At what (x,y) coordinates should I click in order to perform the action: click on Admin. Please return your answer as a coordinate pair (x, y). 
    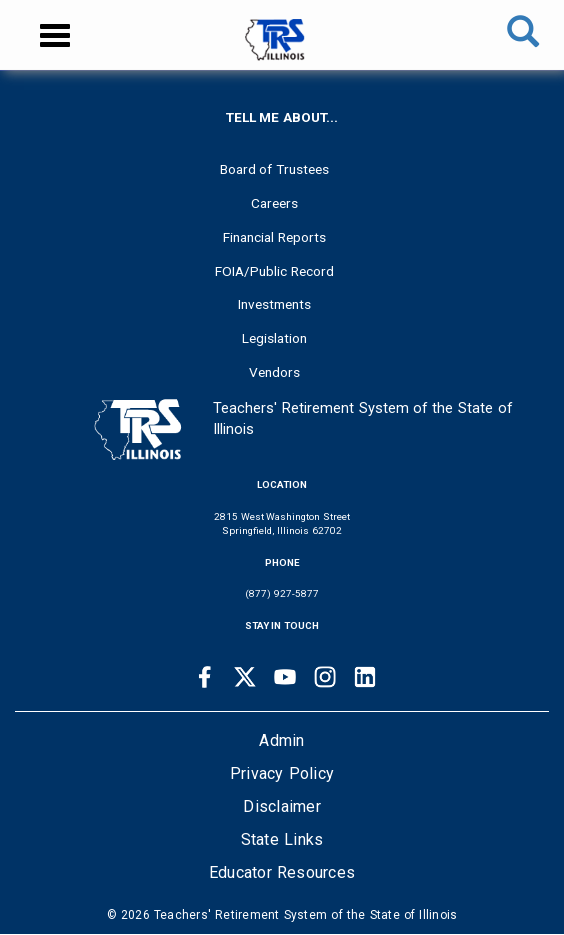
    Looking at the image, I should click on (281, 740).